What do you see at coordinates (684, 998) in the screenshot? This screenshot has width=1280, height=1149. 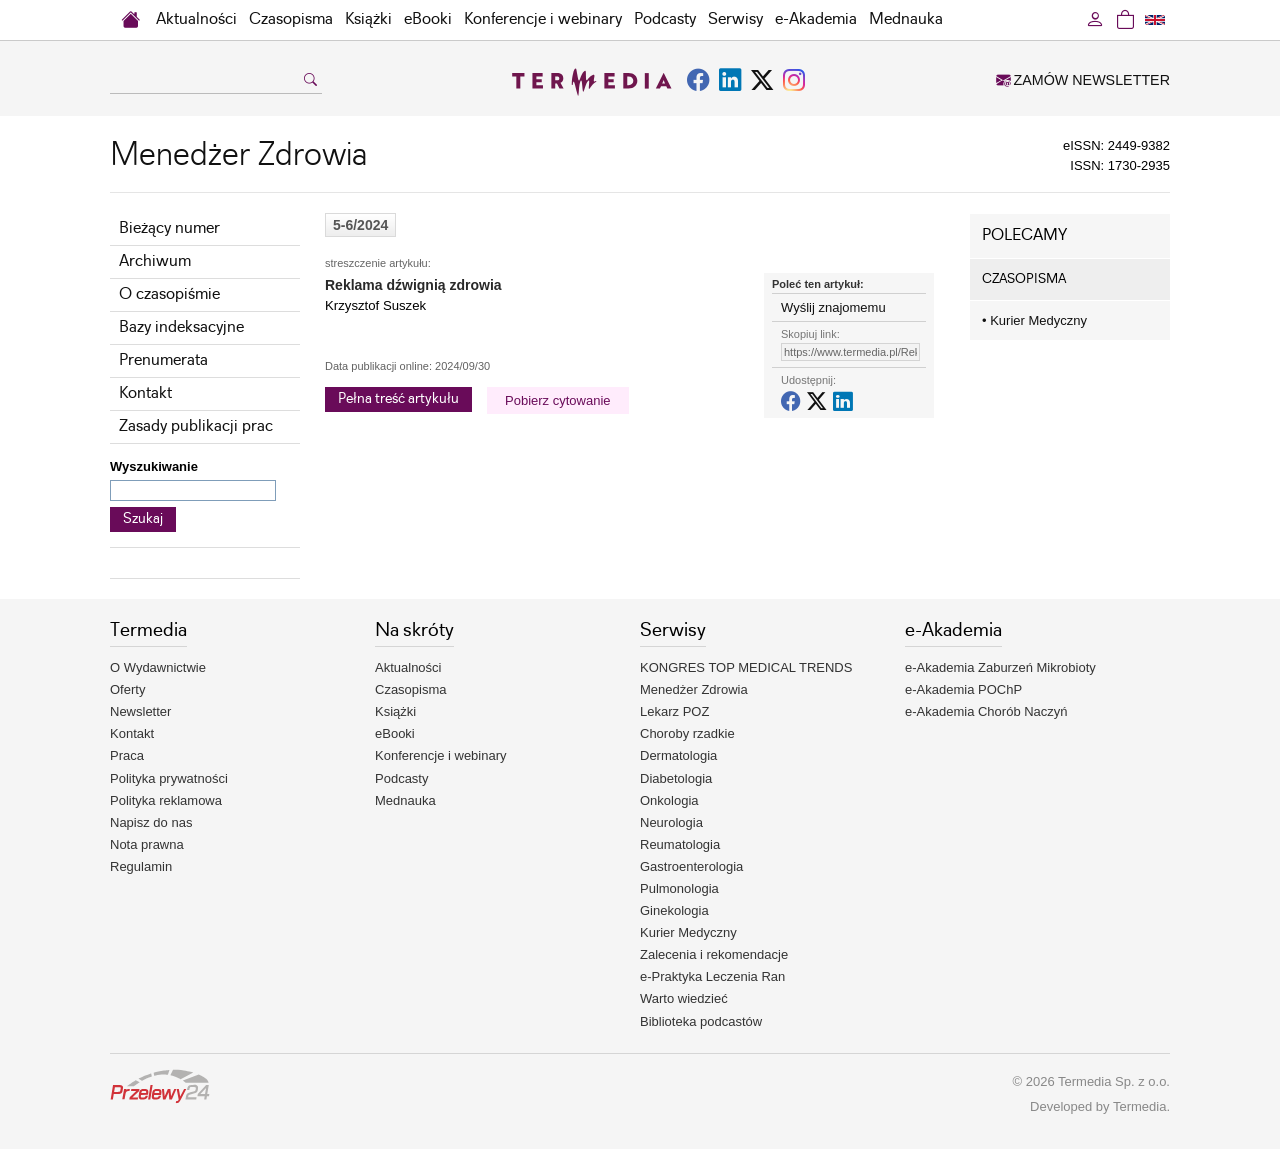 I see `Warto wiedzieć` at bounding box center [684, 998].